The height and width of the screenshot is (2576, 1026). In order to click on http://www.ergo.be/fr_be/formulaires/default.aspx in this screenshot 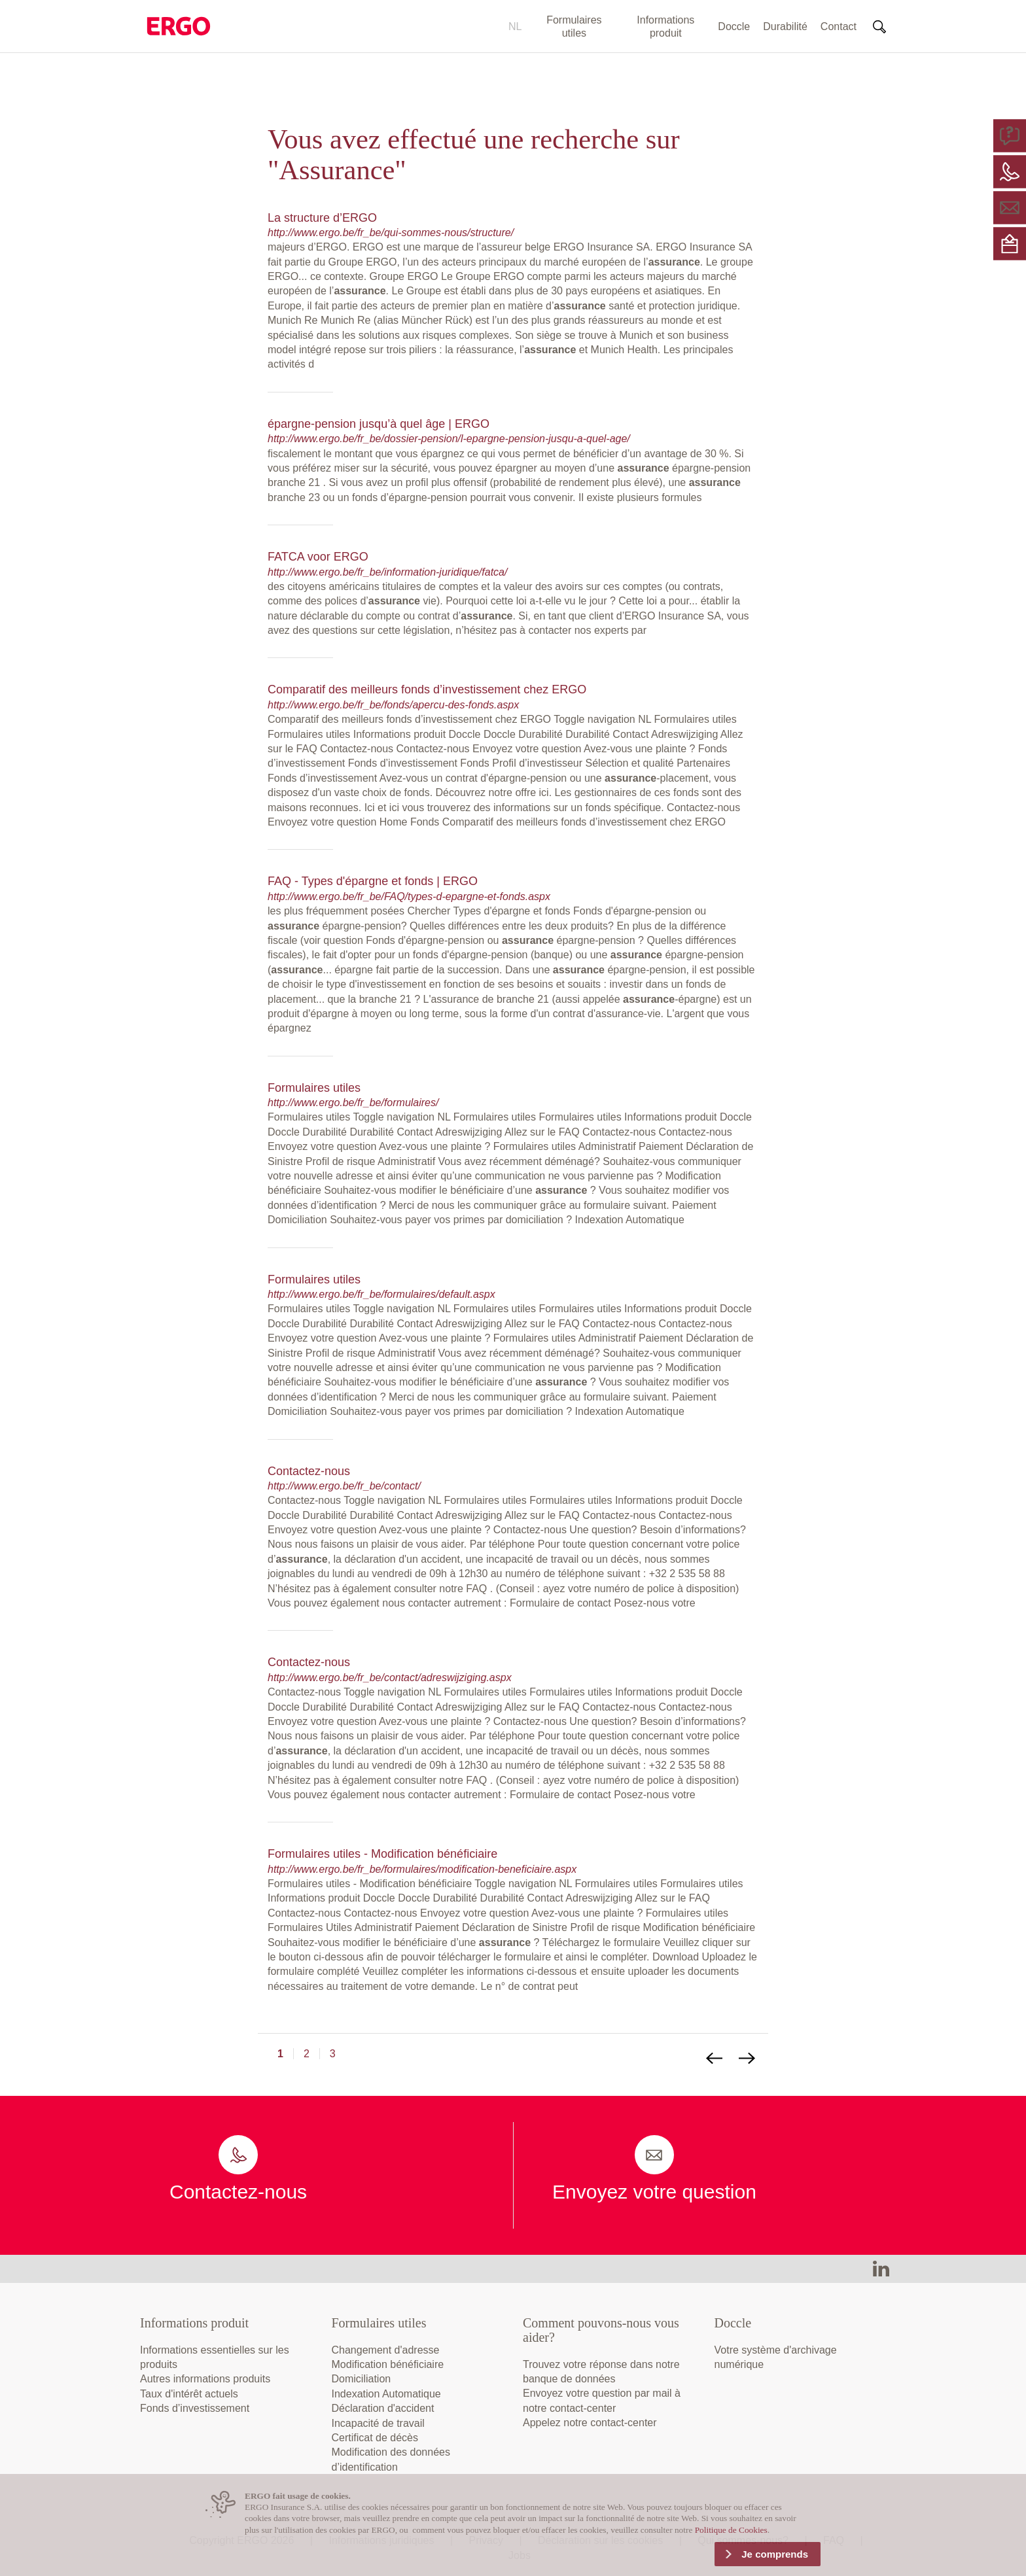, I will do `click(381, 1294)`.